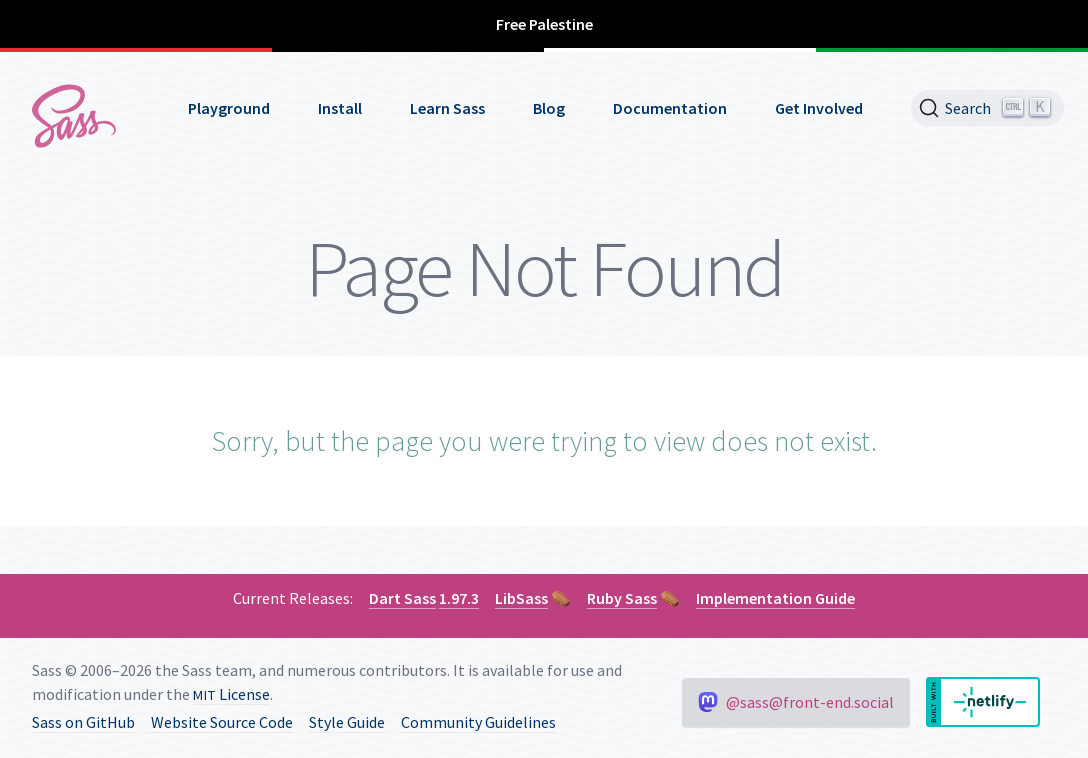 This screenshot has height=758, width=1088. I want to click on Playground, so click(229, 108).